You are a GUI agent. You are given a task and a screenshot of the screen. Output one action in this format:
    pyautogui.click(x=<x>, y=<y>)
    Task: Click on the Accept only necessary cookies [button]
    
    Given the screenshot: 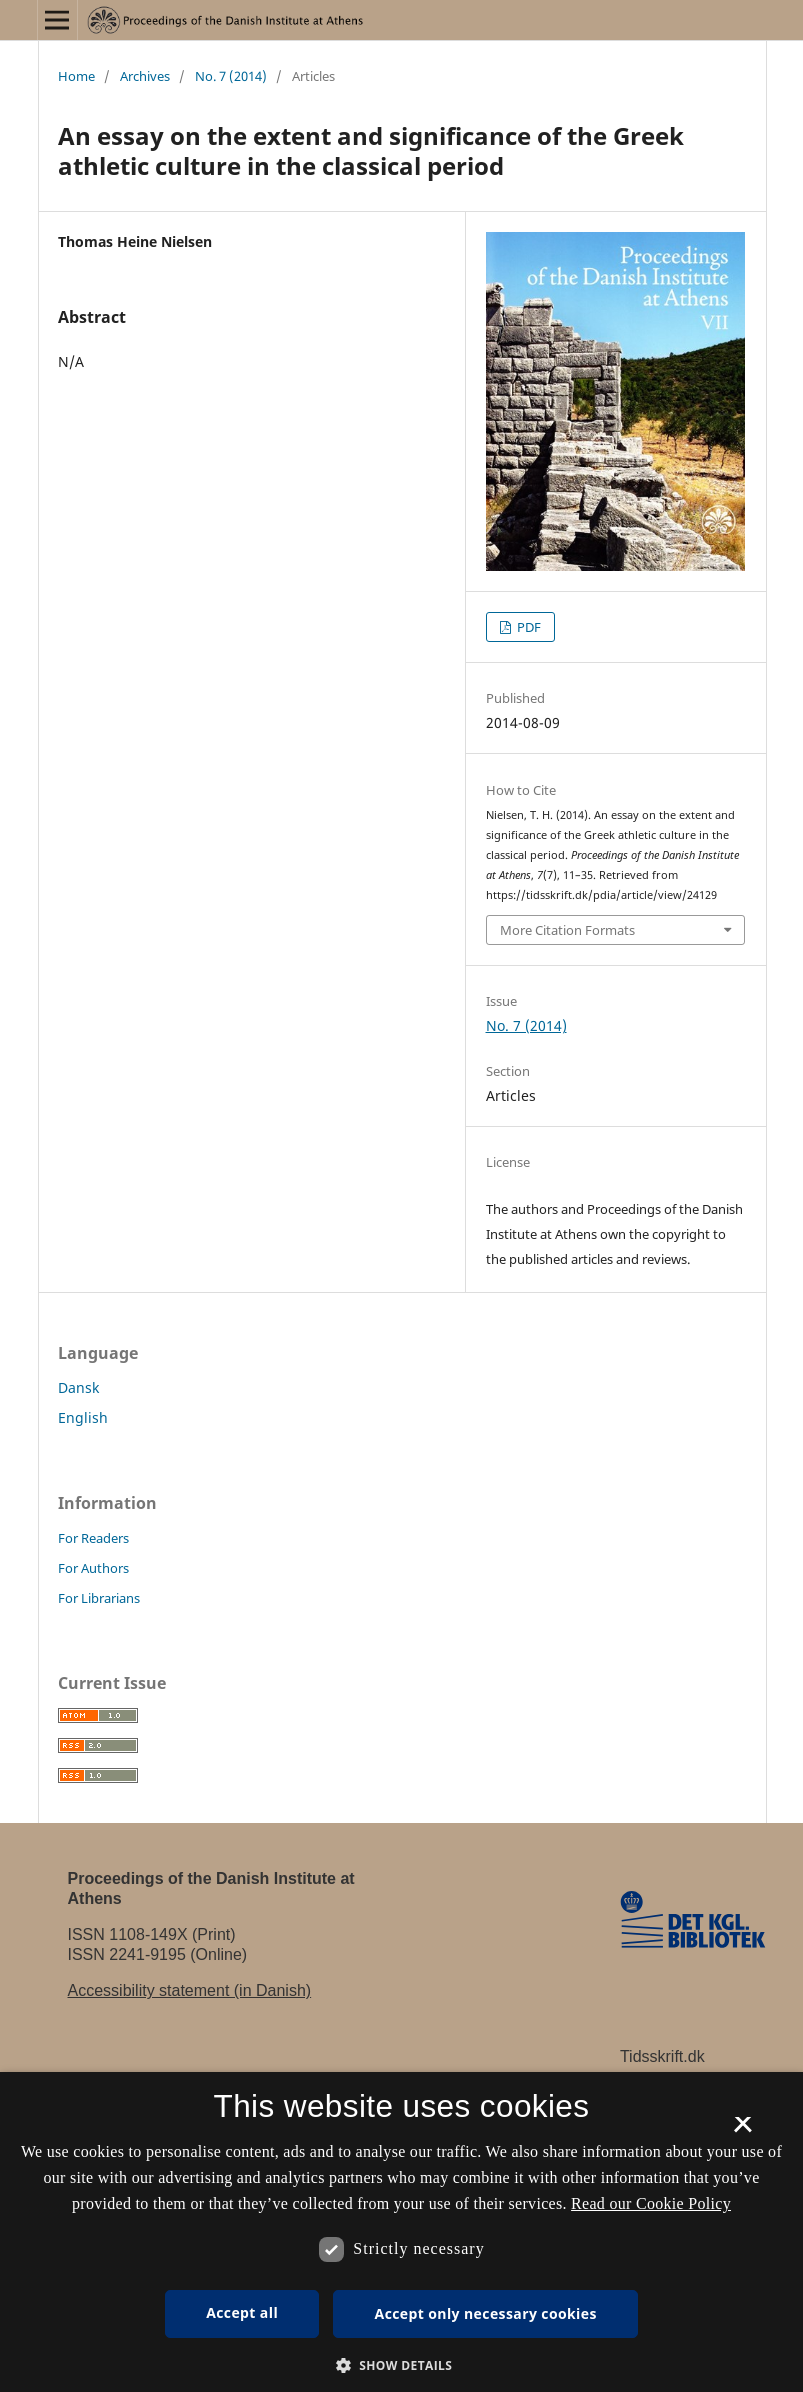 What is the action you would take?
    pyautogui.click(x=486, y=2313)
    